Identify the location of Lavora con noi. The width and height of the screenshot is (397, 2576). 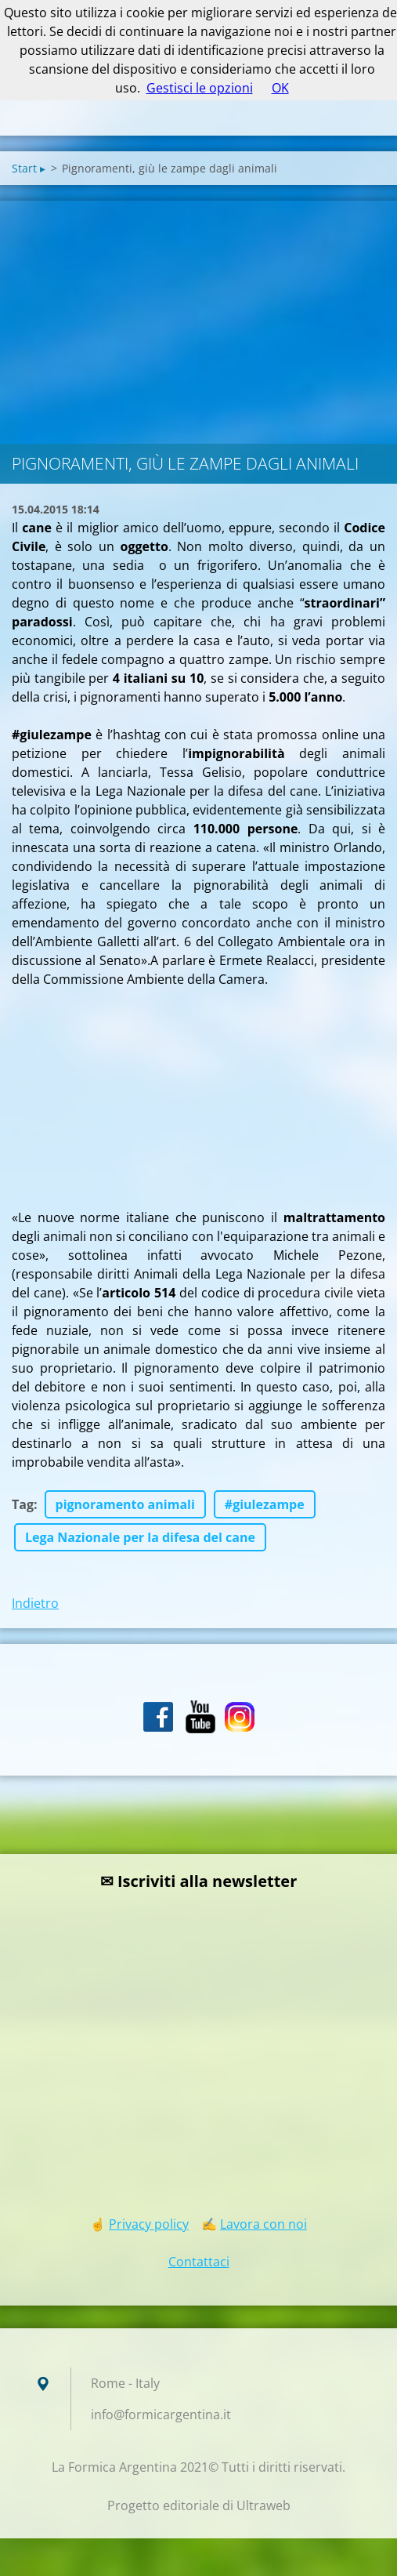
(263, 2224).